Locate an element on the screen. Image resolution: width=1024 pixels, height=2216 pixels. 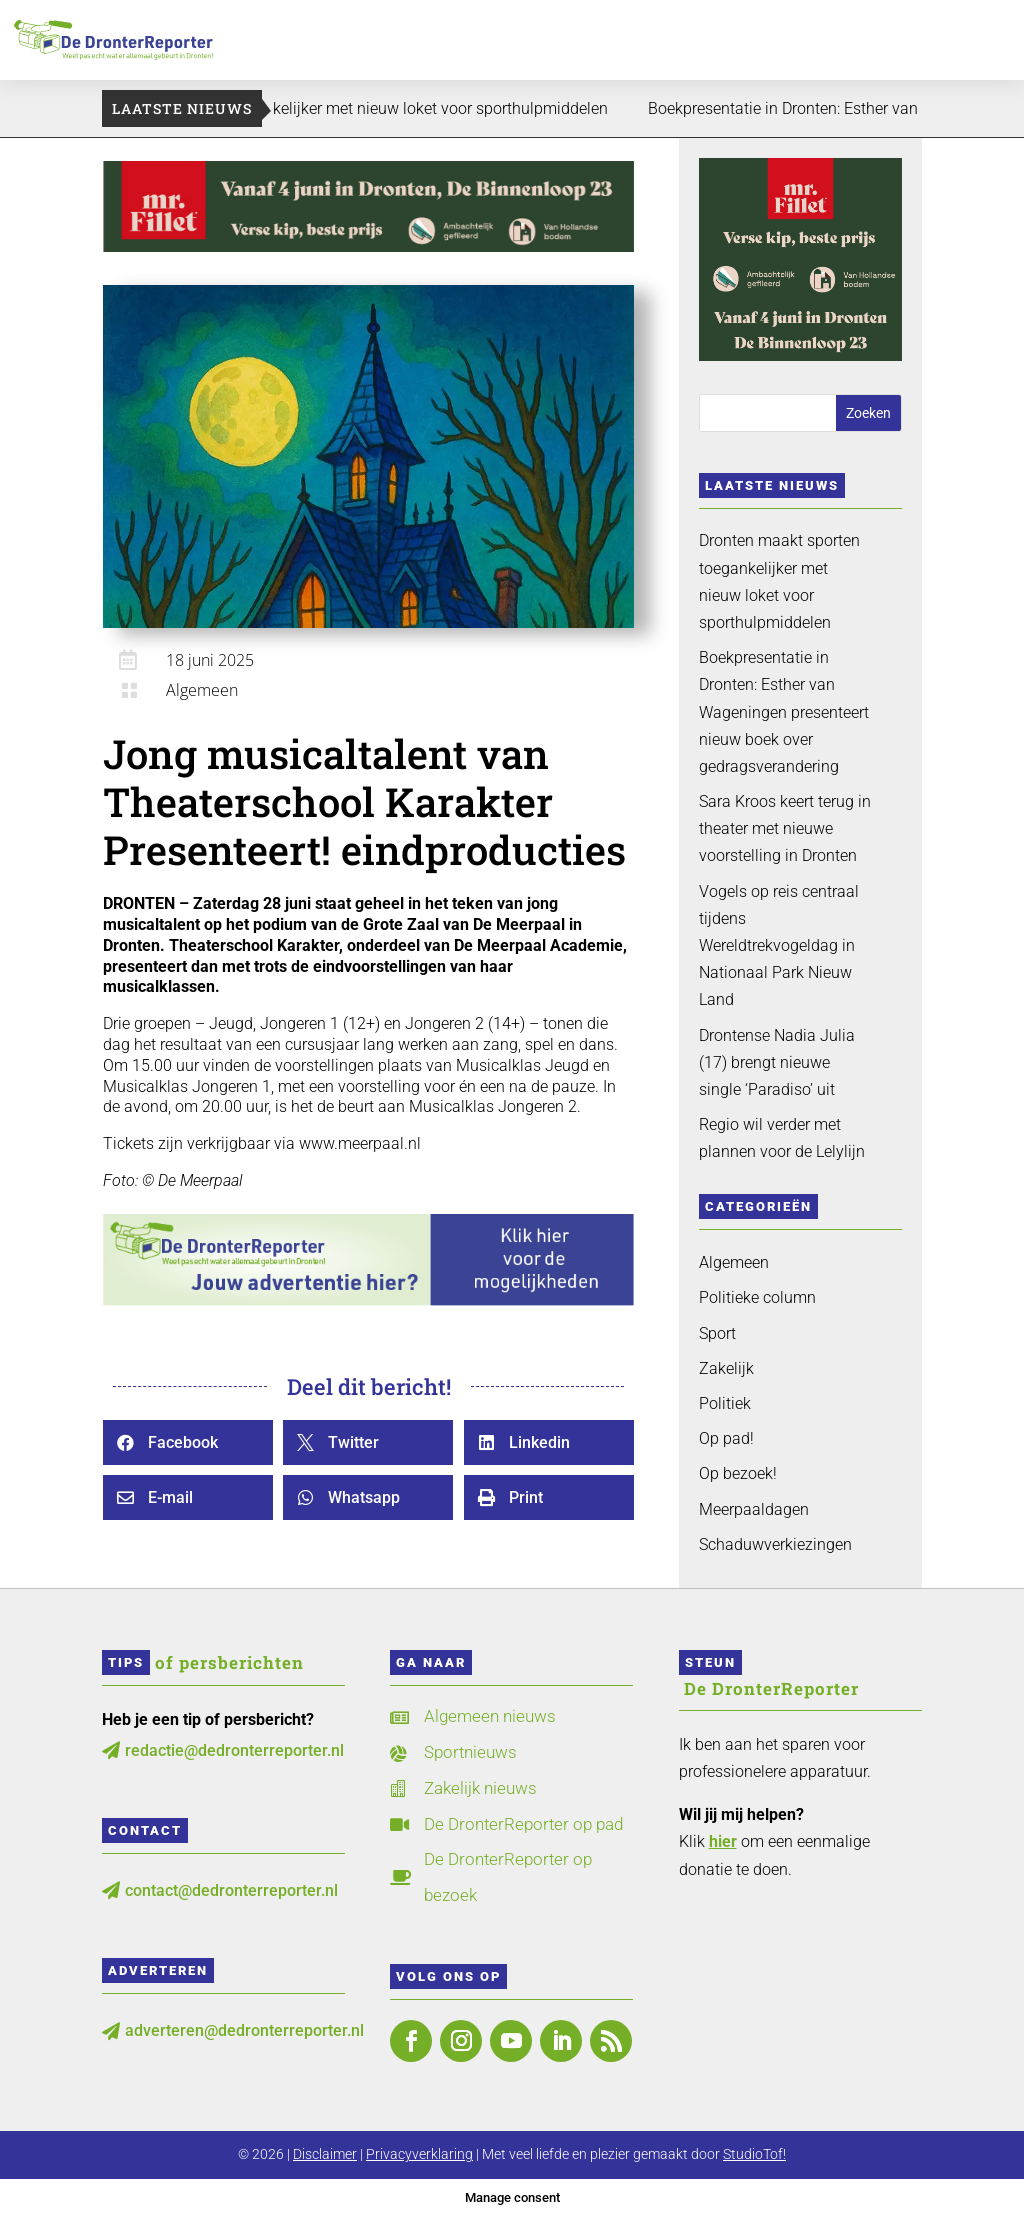
StudioTof! is located at coordinates (754, 2154).